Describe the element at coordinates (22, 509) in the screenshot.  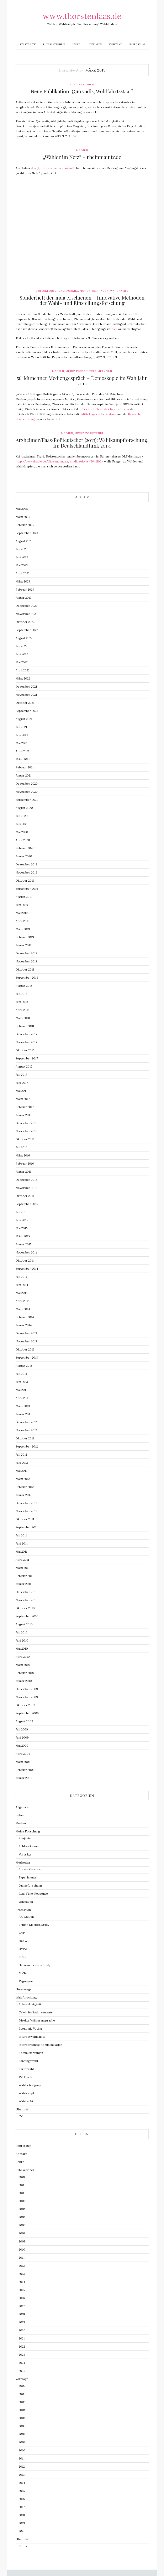
I see `Mai 2025` at that location.